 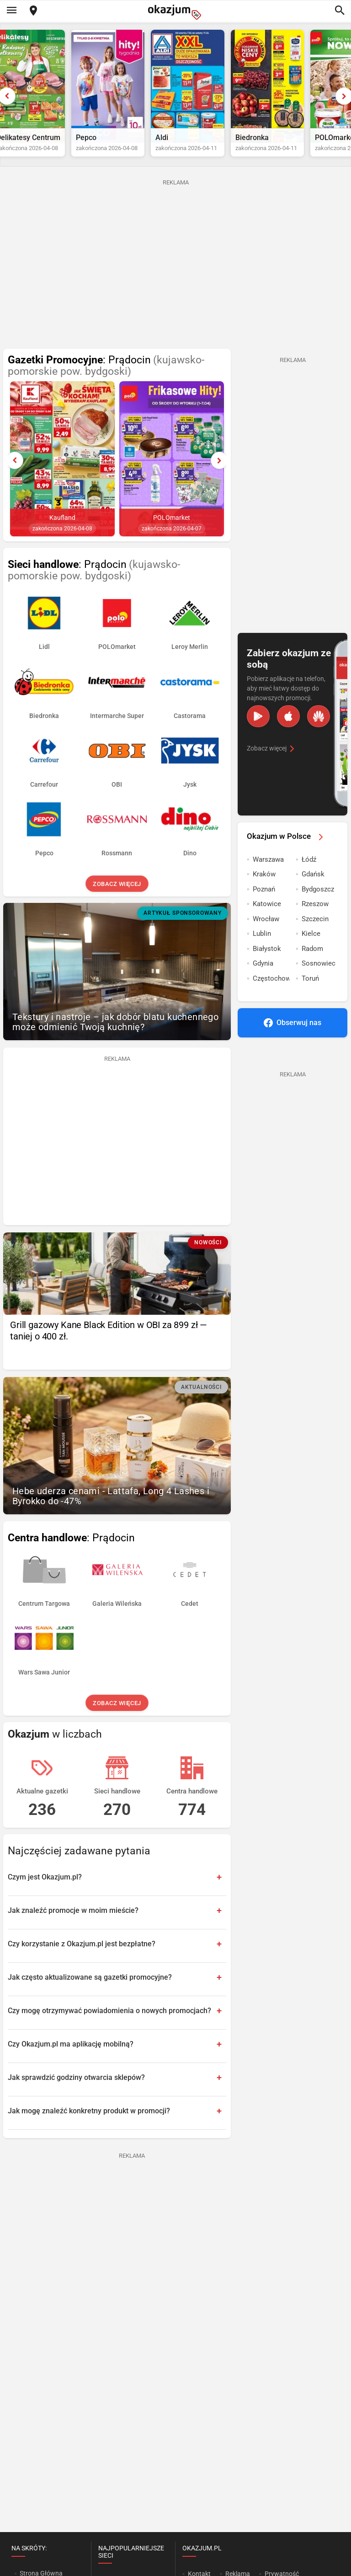 What do you see at coordinates (268, 871) in the screenshot?
I see `Warszawa` at bounding box center [268, 871].